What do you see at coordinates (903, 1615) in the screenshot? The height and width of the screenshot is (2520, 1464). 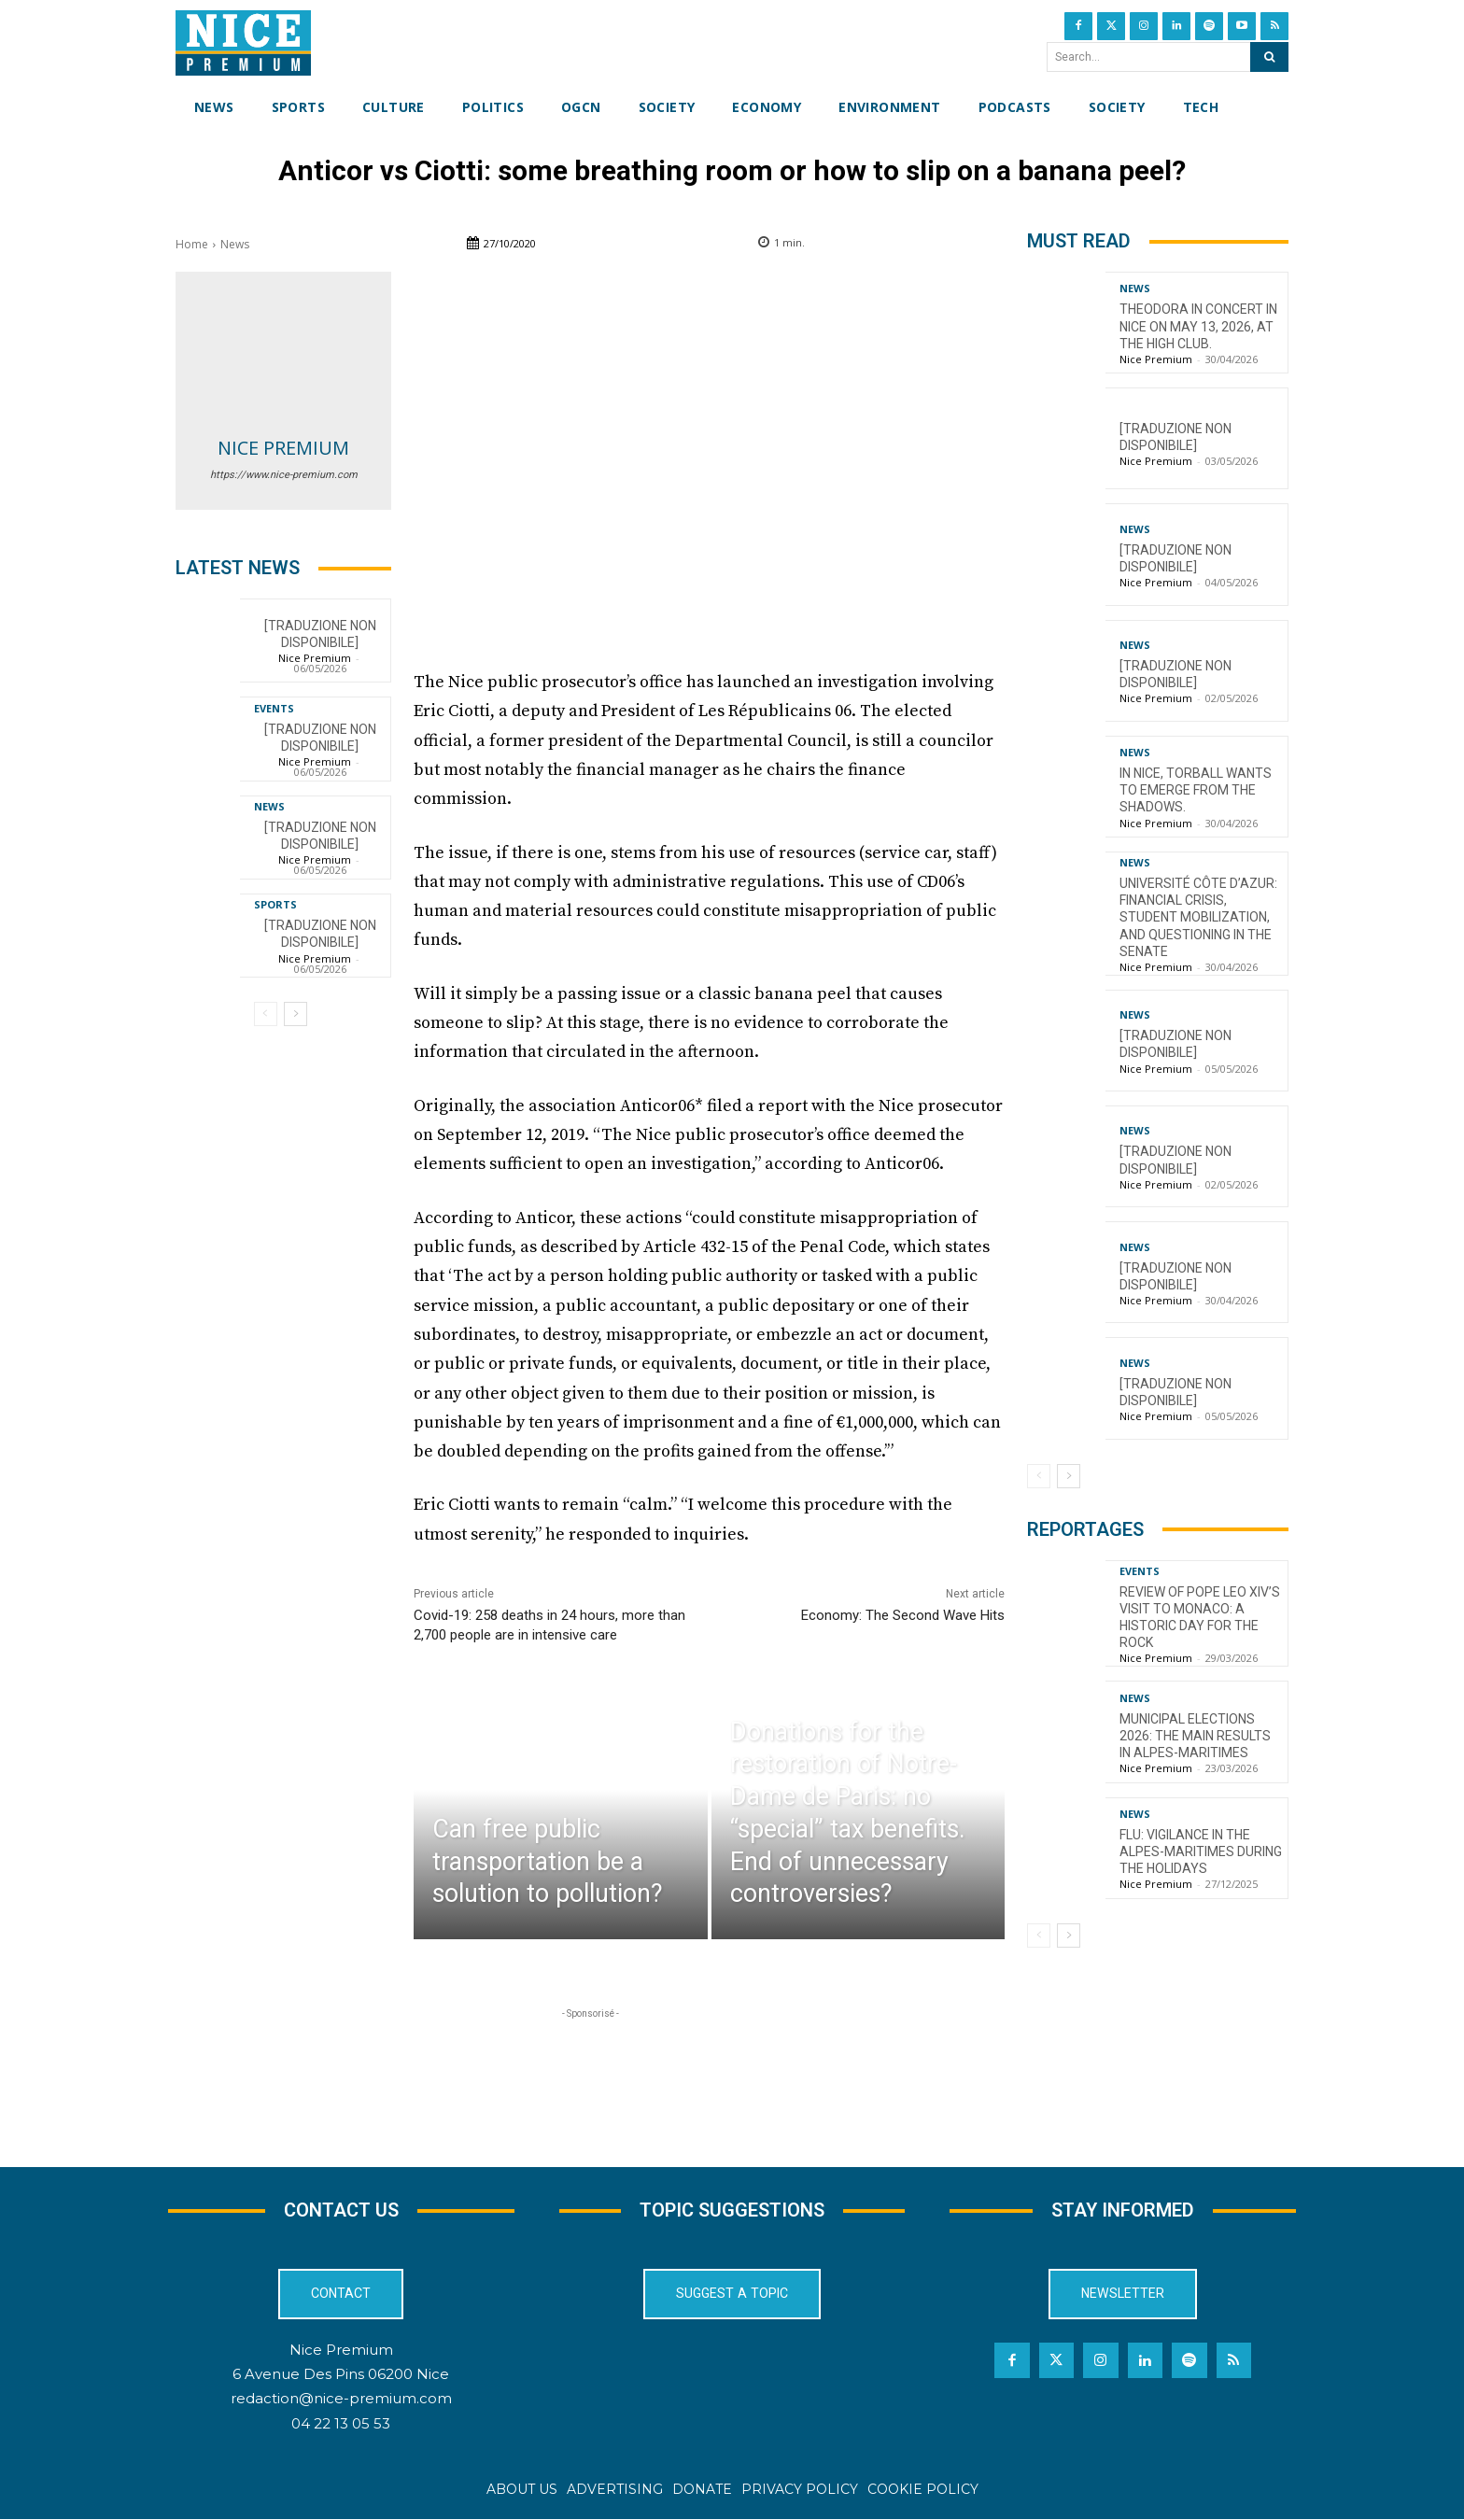 I see `Economy: The Second Wave Hits` at bounding box center [903, 1615].